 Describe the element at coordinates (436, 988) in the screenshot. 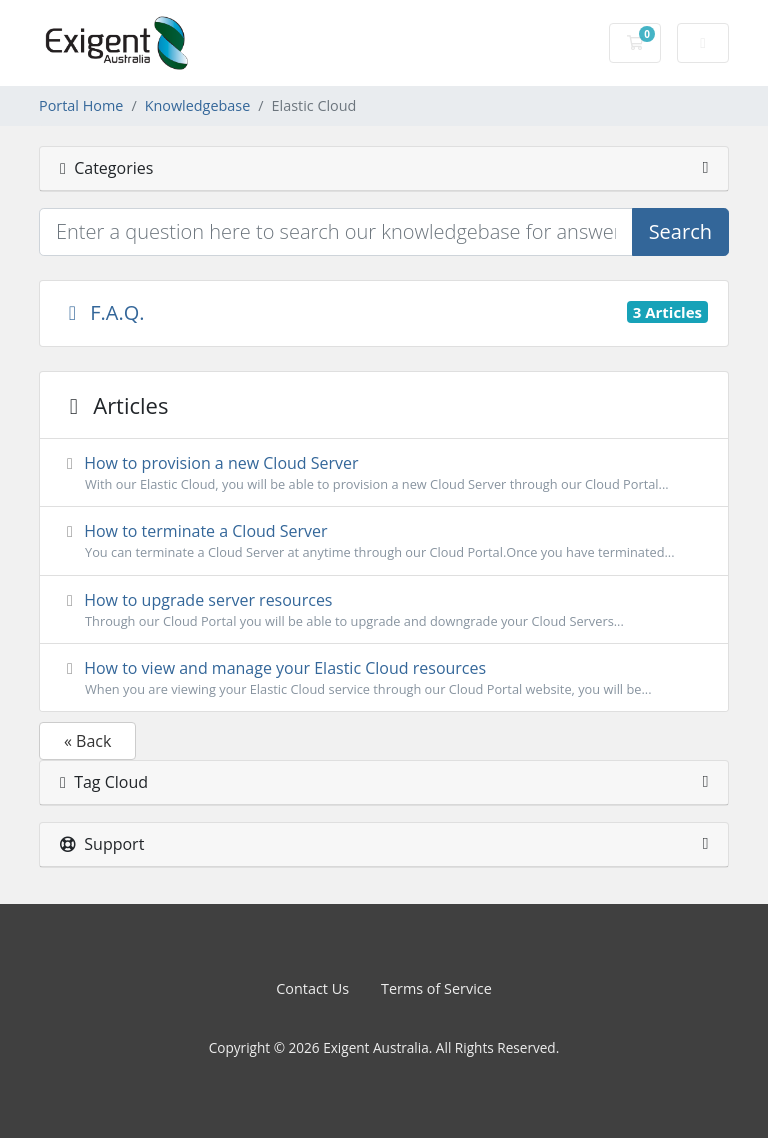

I see `Terms of Service` at that location.